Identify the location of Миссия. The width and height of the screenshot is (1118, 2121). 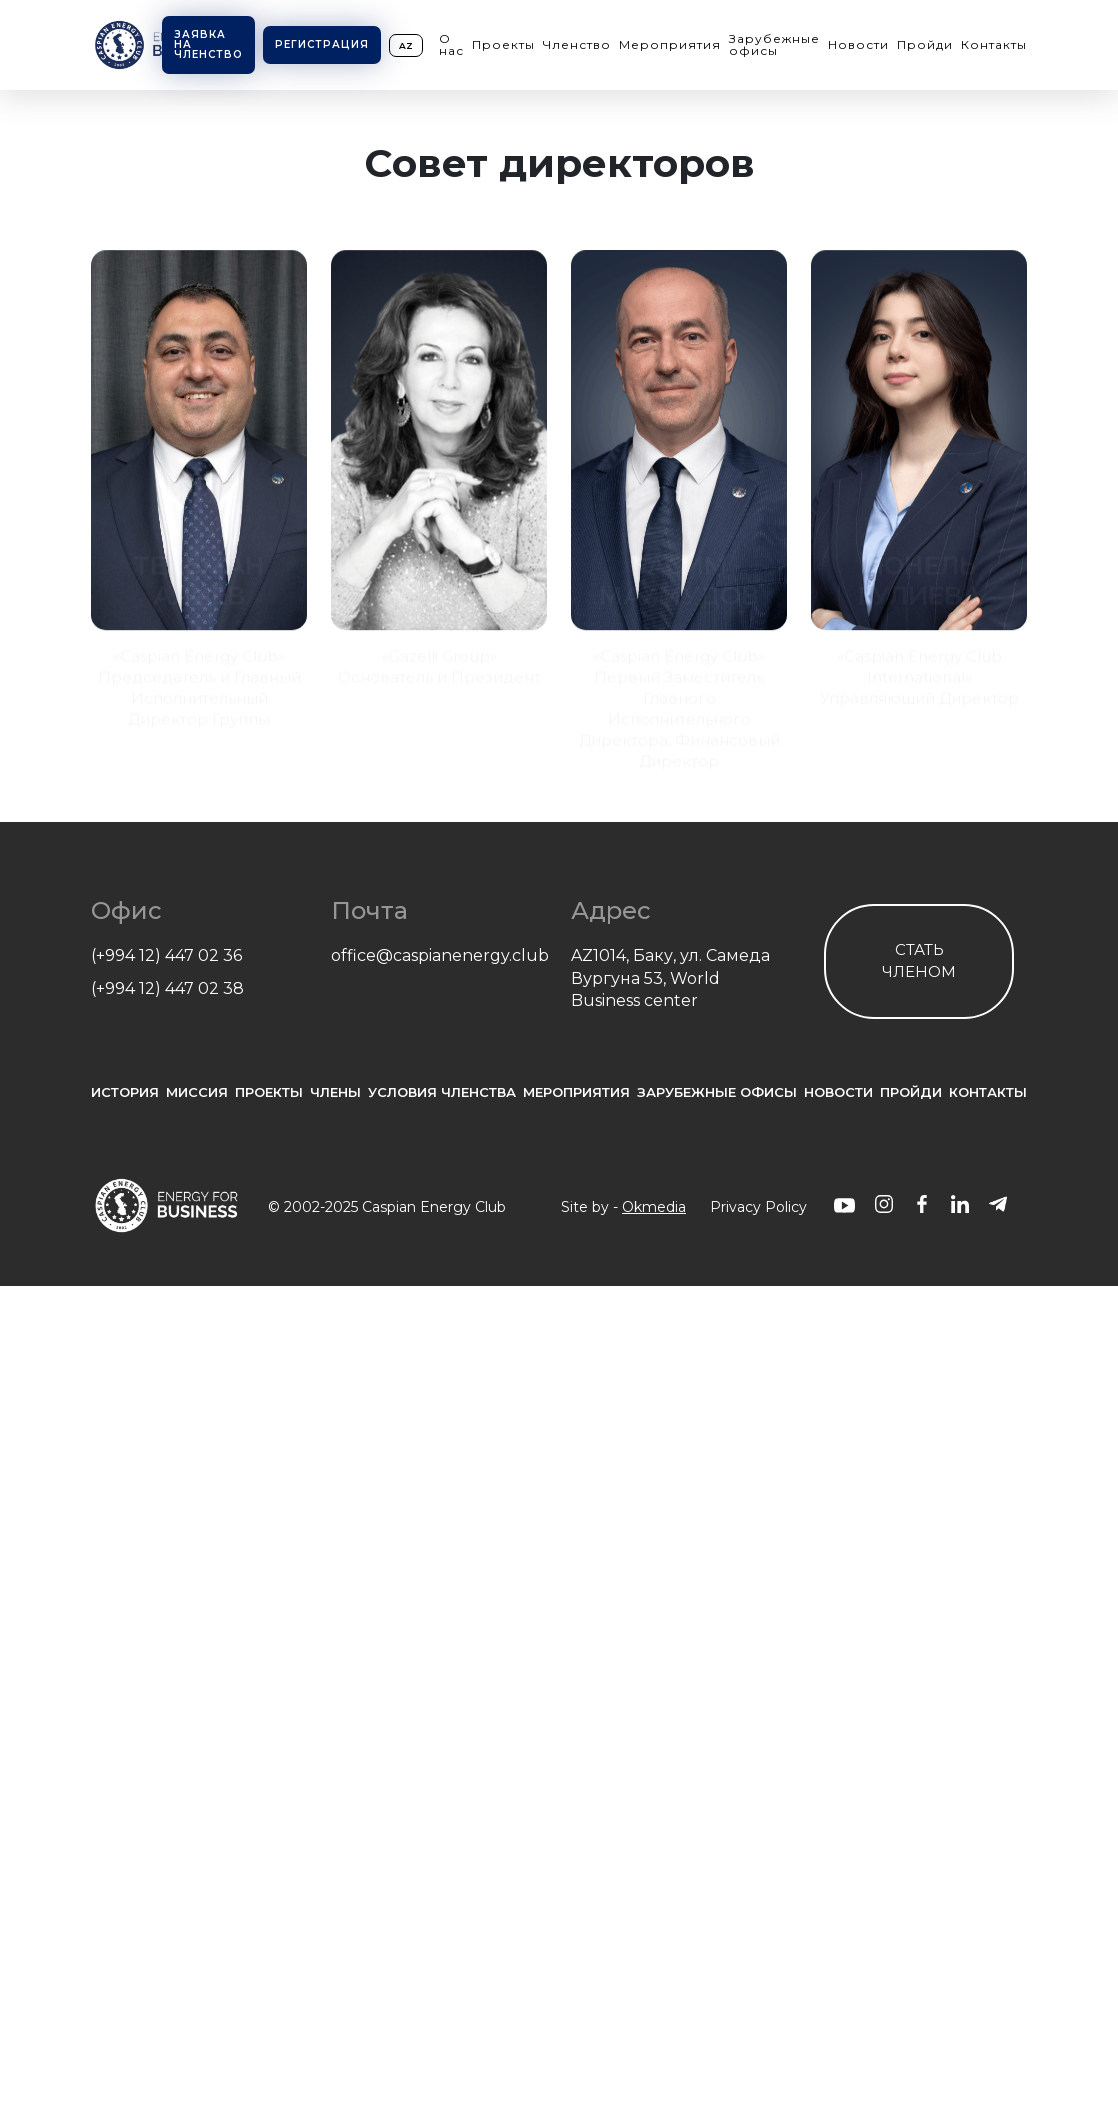
(197, 1092).